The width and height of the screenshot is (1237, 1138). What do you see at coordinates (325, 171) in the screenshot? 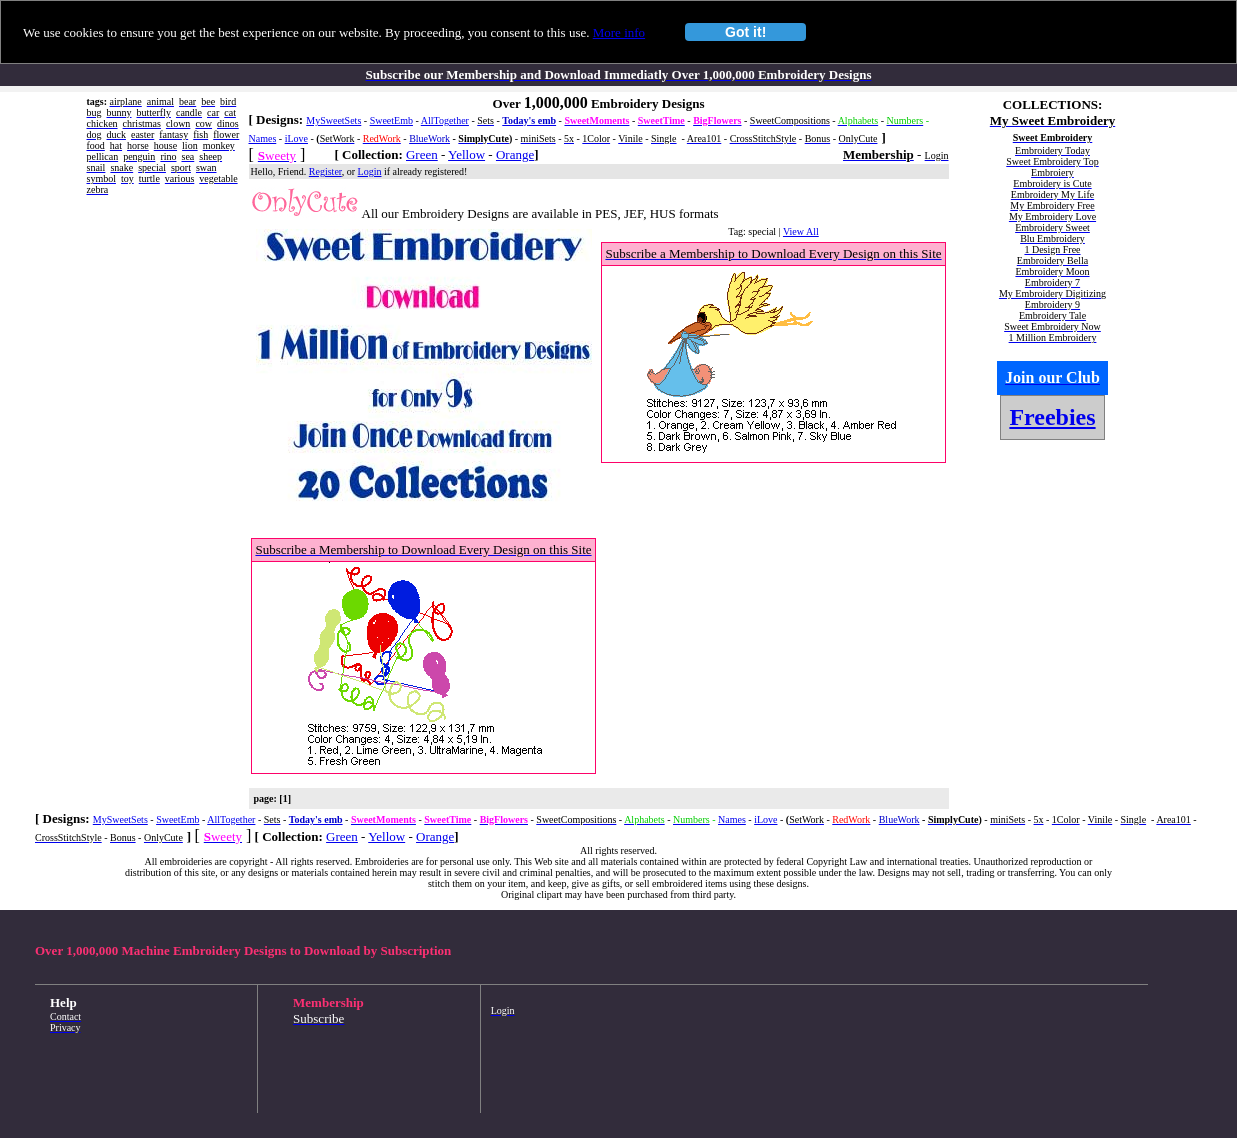
I see `Register` at bounding box center [325, 171].